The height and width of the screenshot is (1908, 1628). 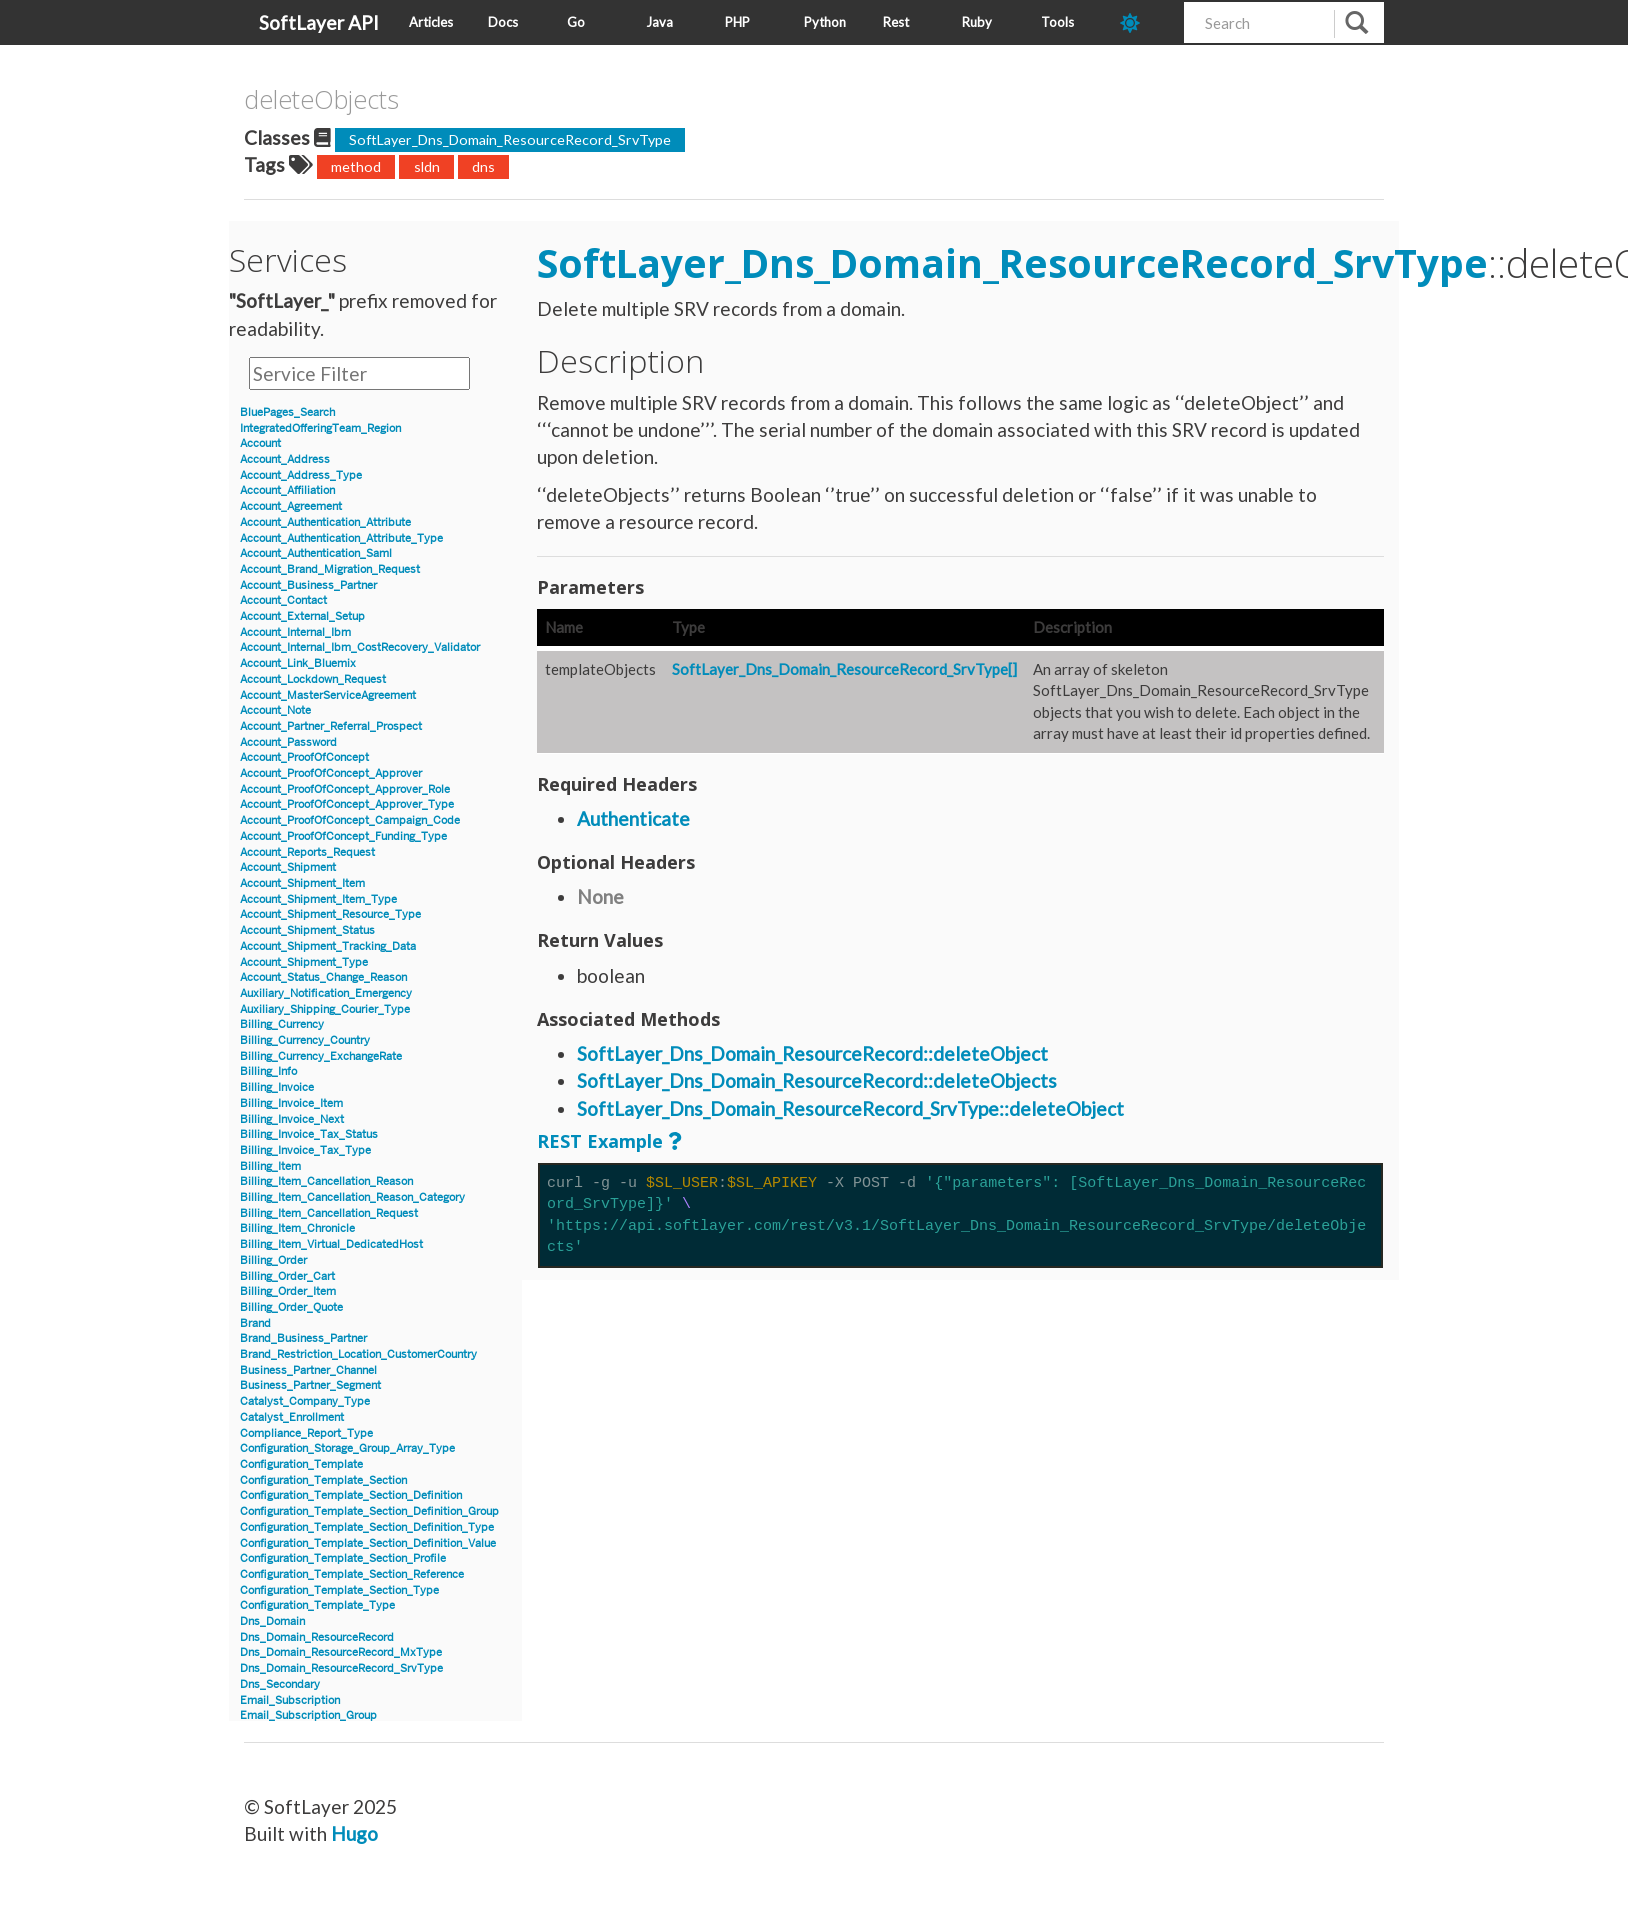 What do you see at coordinates (287, 1276) in the screenshot?
I see `Billing_Order_Cart` at bounding box center [287, 1276].